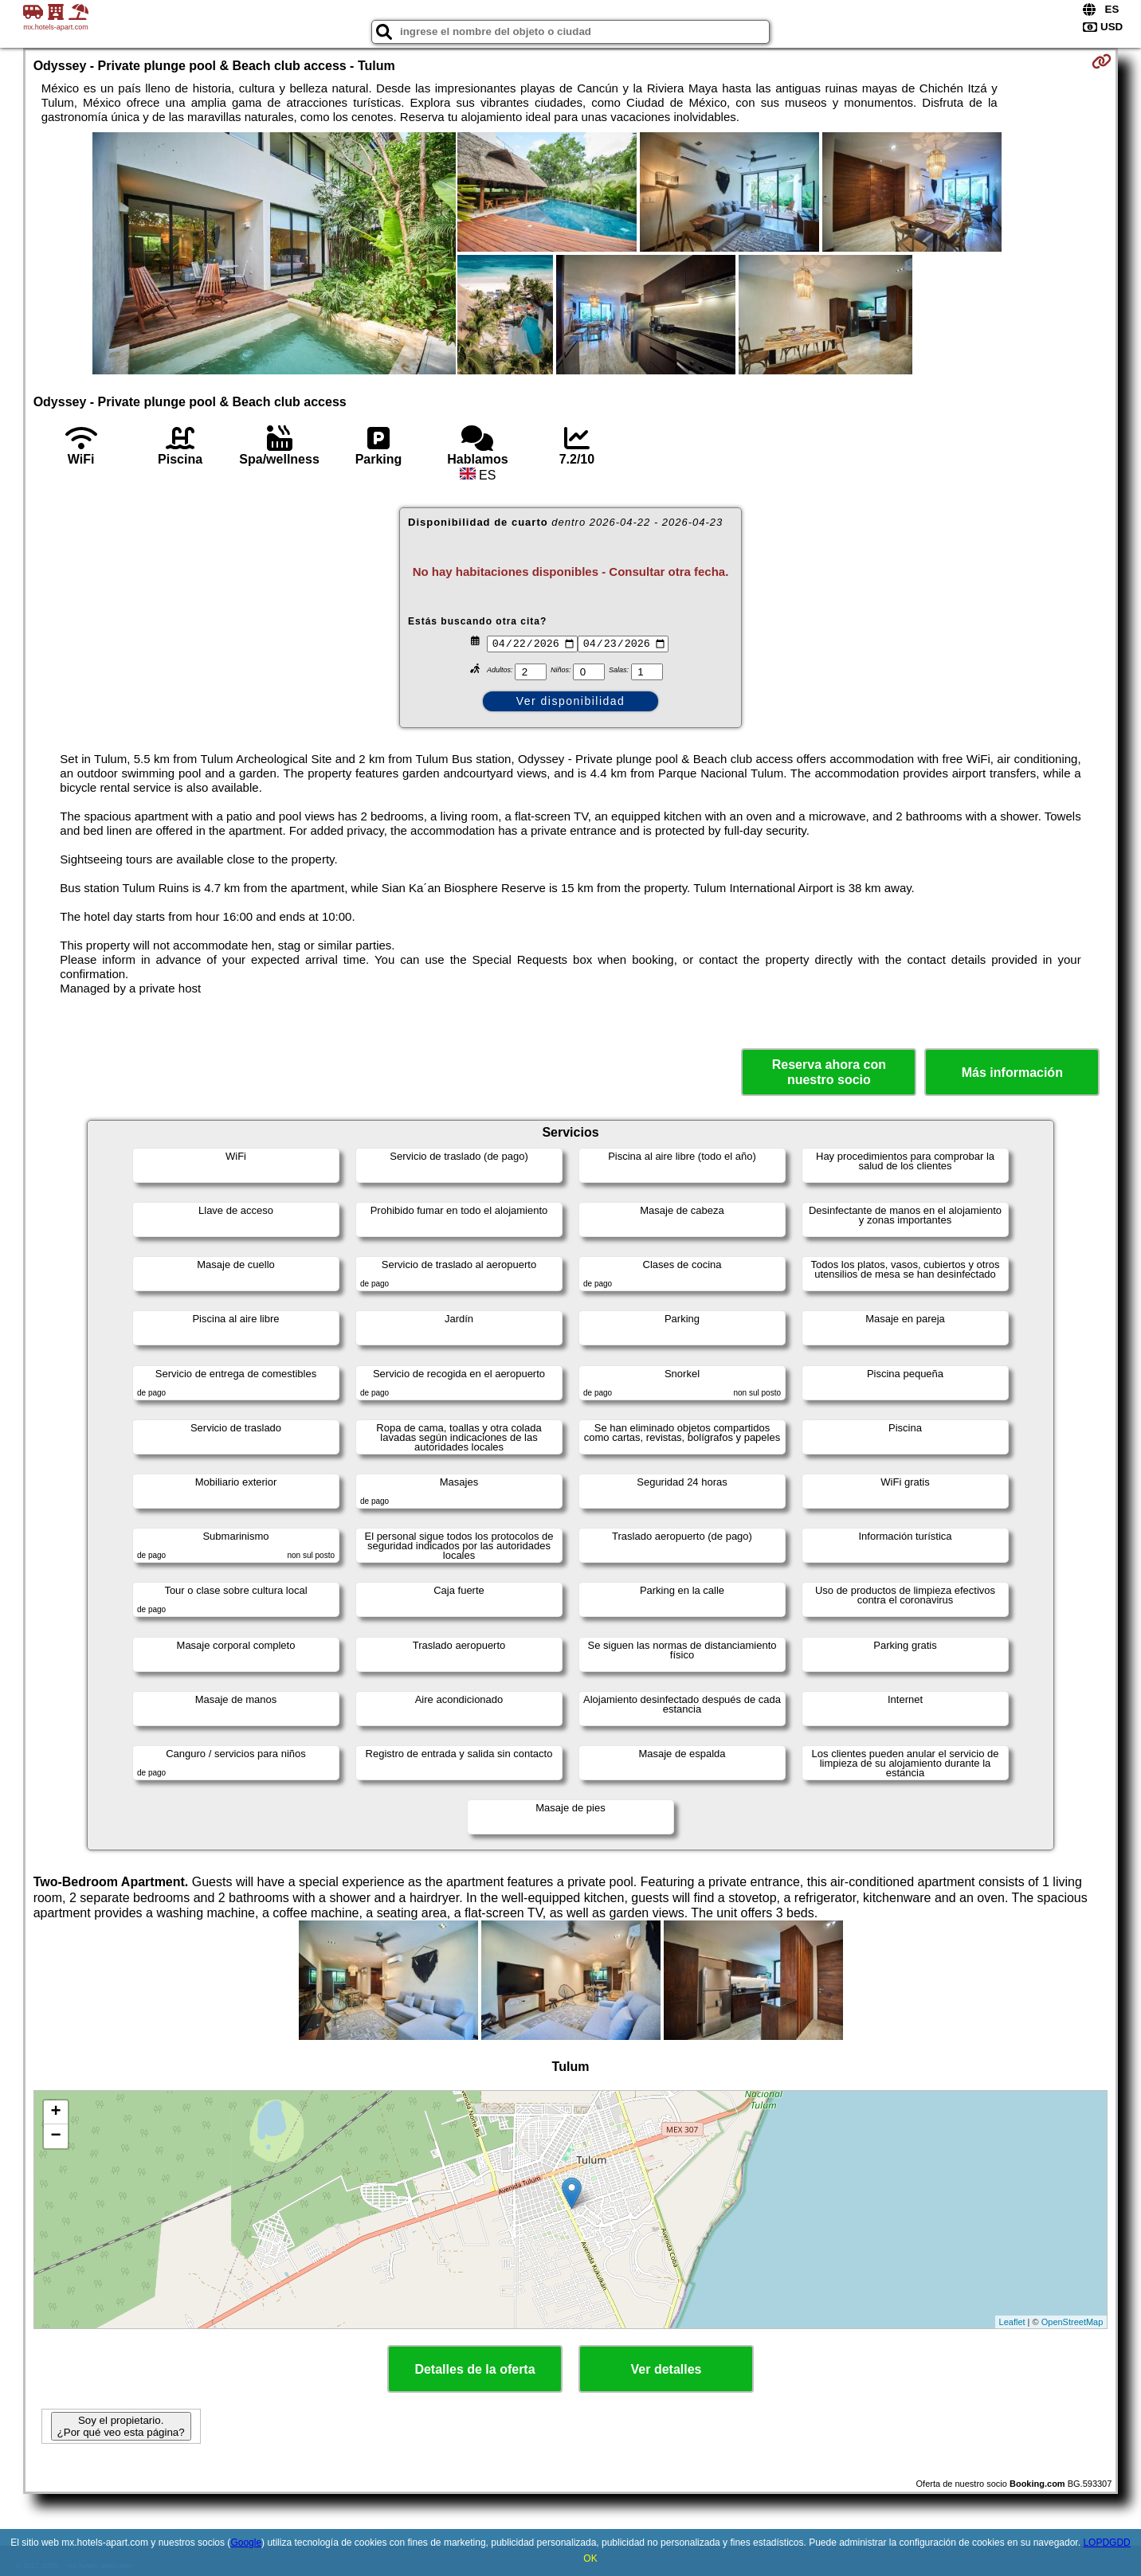 The image size is (1141, 2576). I want to click on LOPDGDD, so click(1106, 2542).